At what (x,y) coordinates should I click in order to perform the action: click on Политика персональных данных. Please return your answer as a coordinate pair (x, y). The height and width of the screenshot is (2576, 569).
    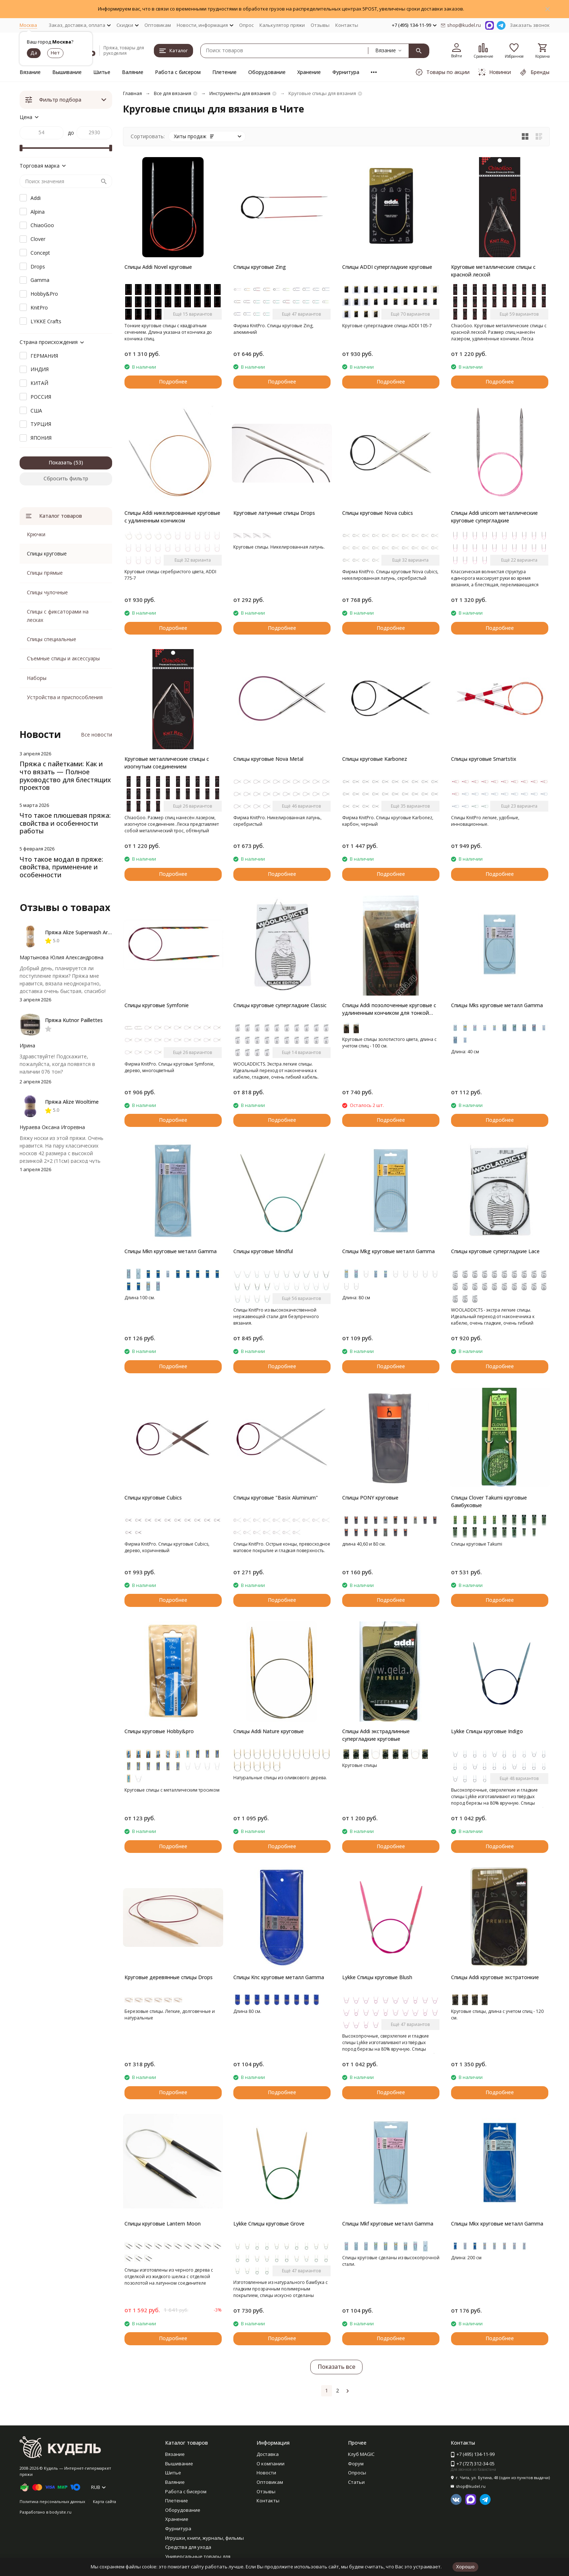
    Looking at the image, I should click on (52, 2501).